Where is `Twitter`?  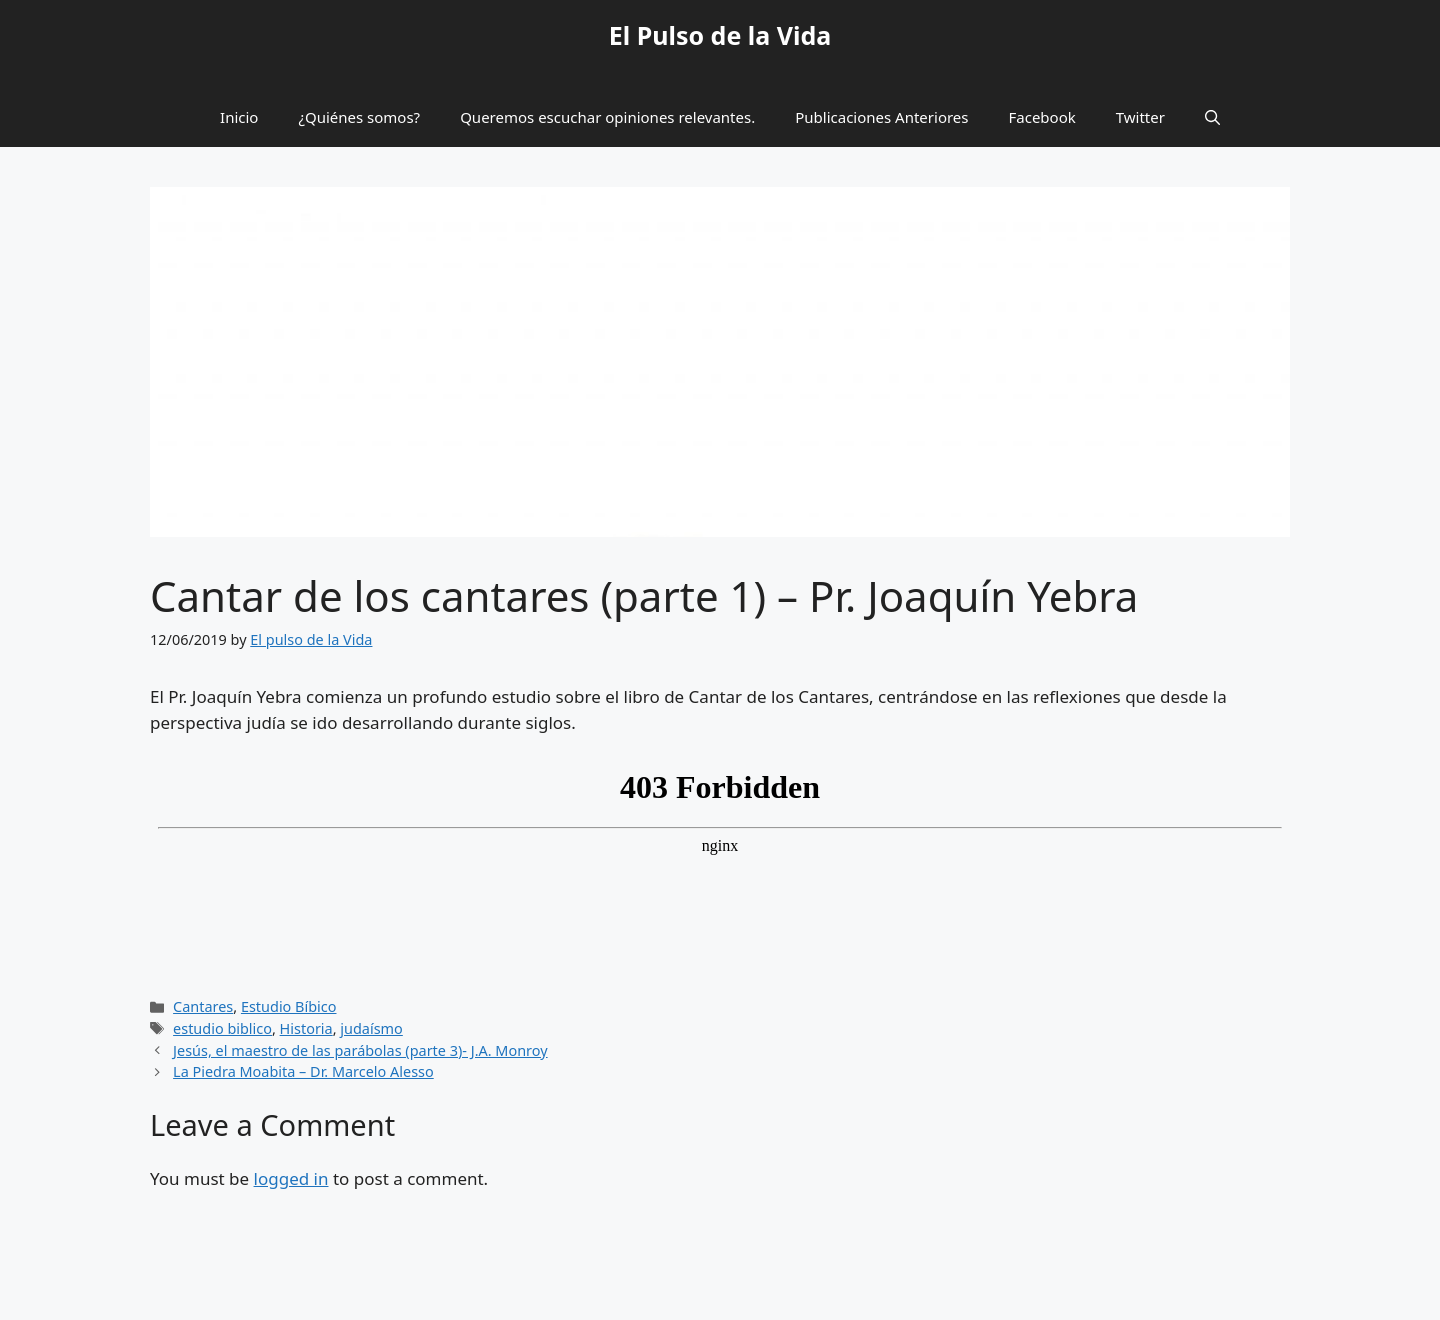
Twitter is located at coordinates (1140, 117).